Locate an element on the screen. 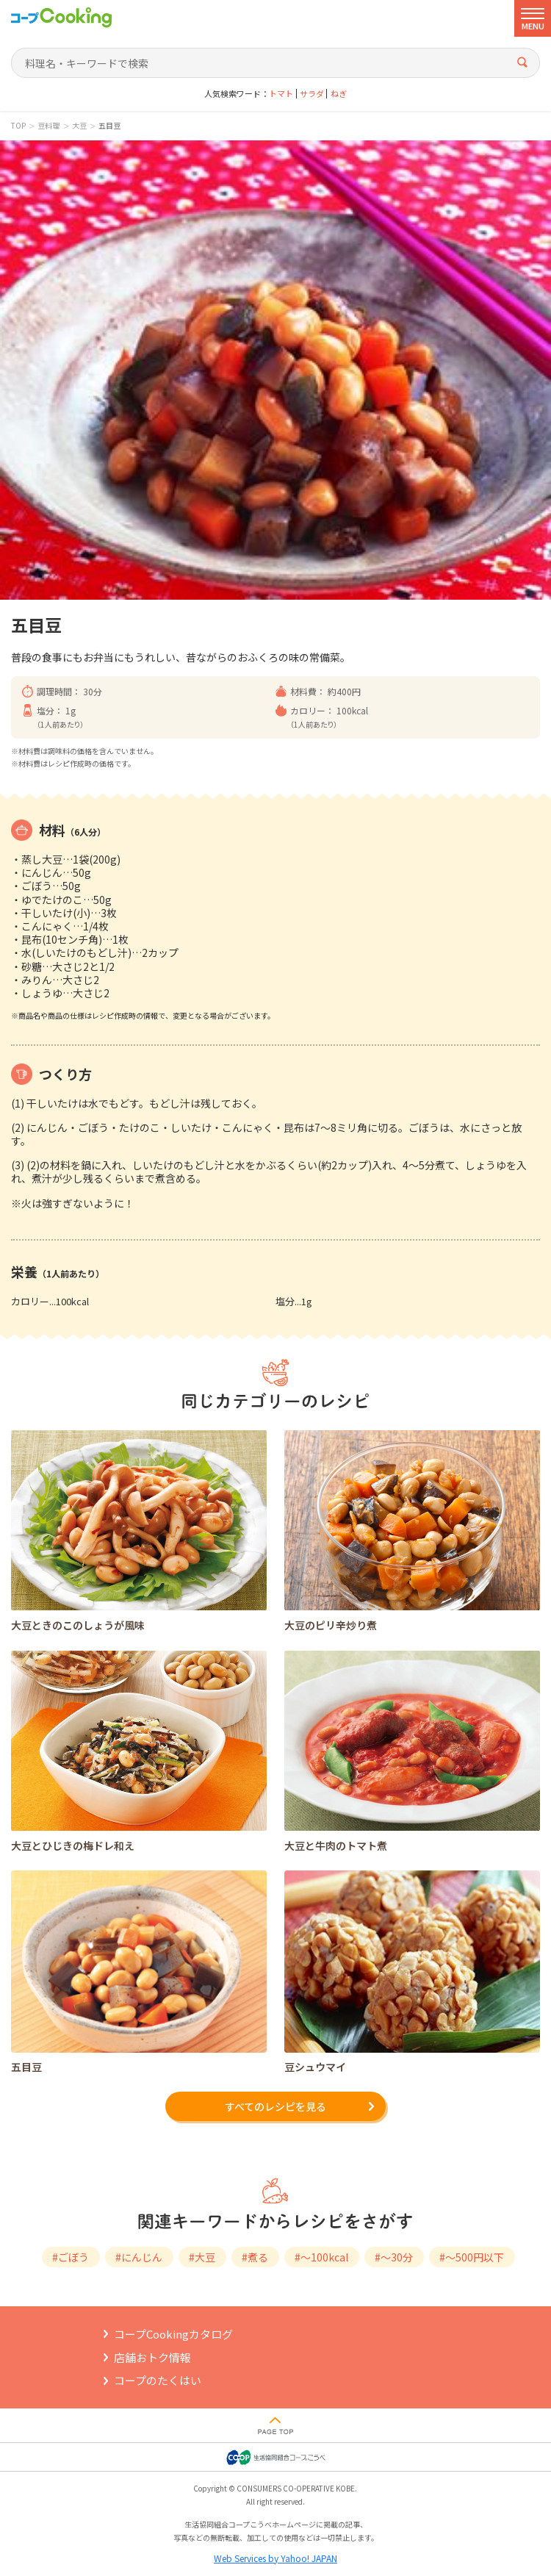 The width and height of the screenshot is (551, 2576). #ごぼう is located at coordinates (70, 2257).